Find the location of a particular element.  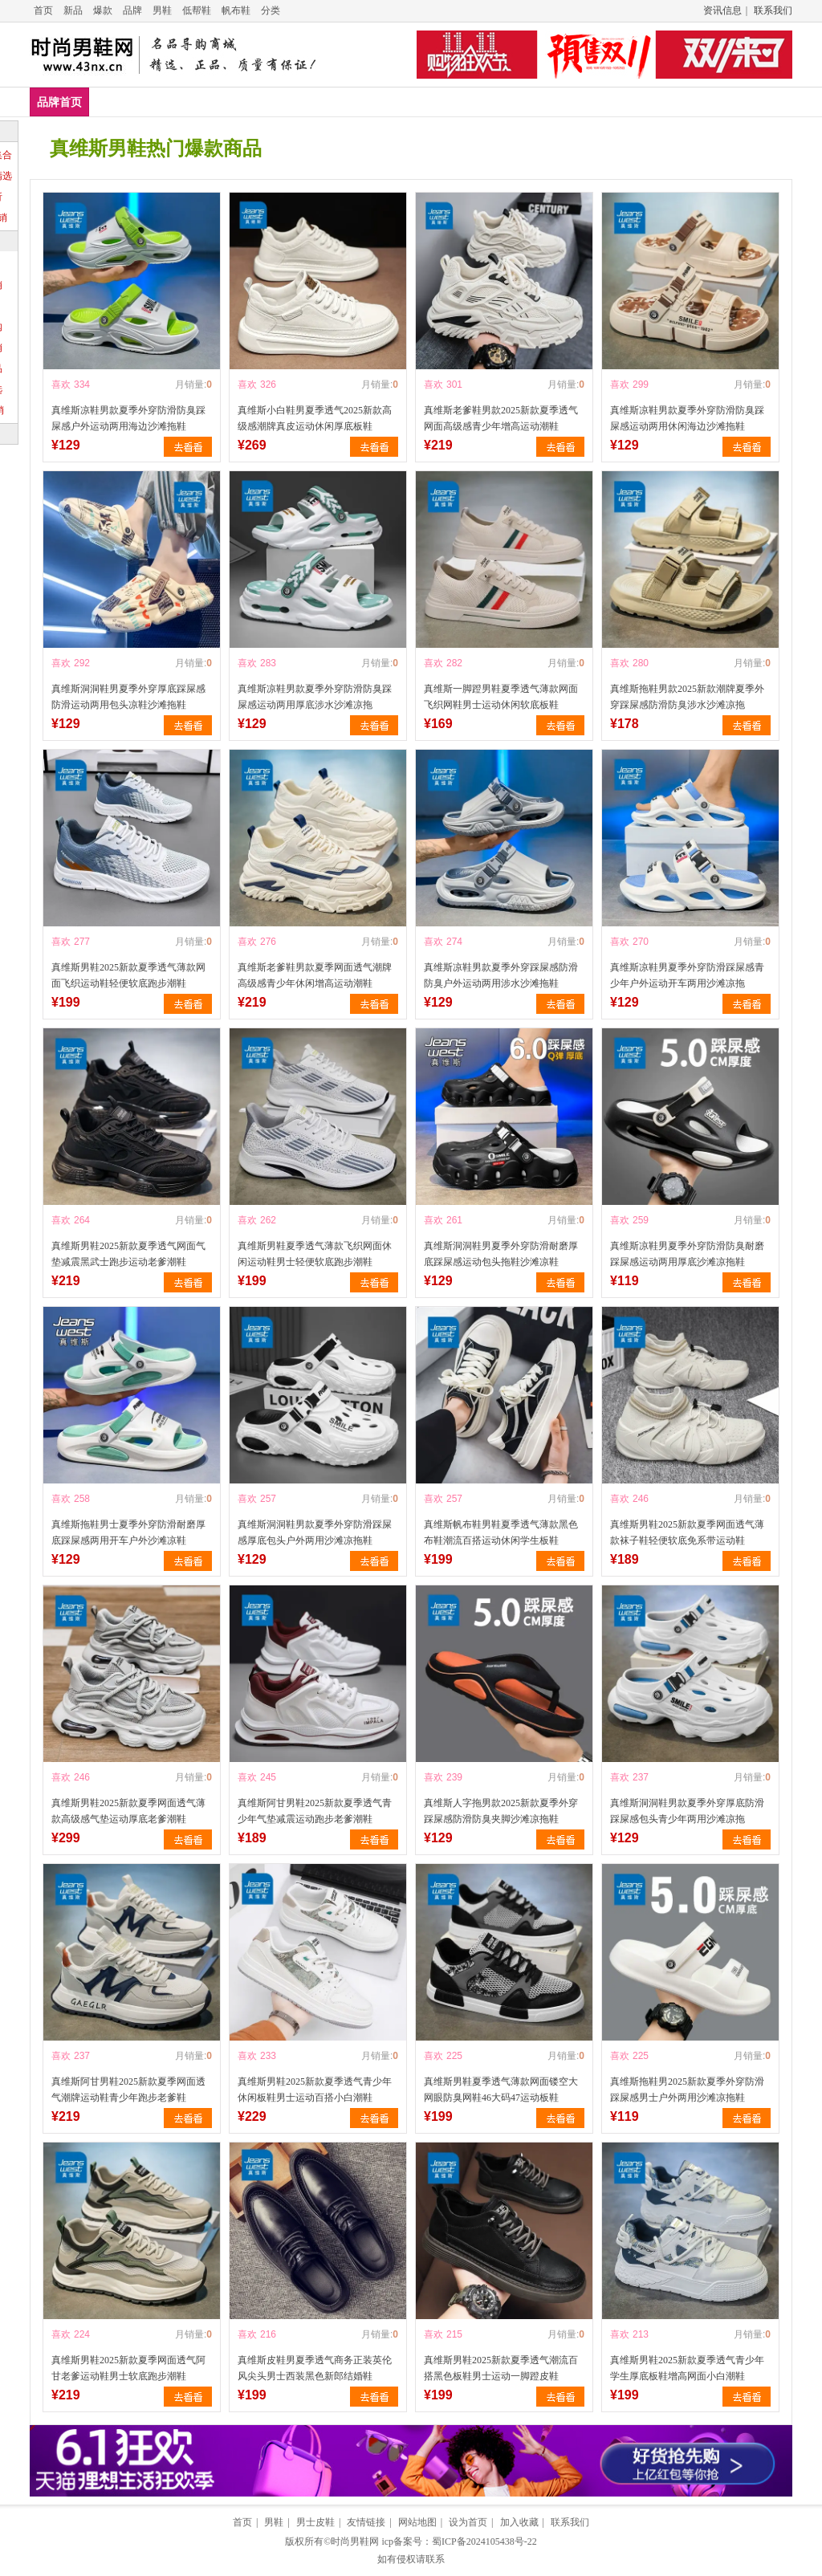

真维斯洞洞鞋男款夏季外穿厚底防滑踩屎感包头青少年两用沙滩凉拖 is located at coordinates (687, 1811).